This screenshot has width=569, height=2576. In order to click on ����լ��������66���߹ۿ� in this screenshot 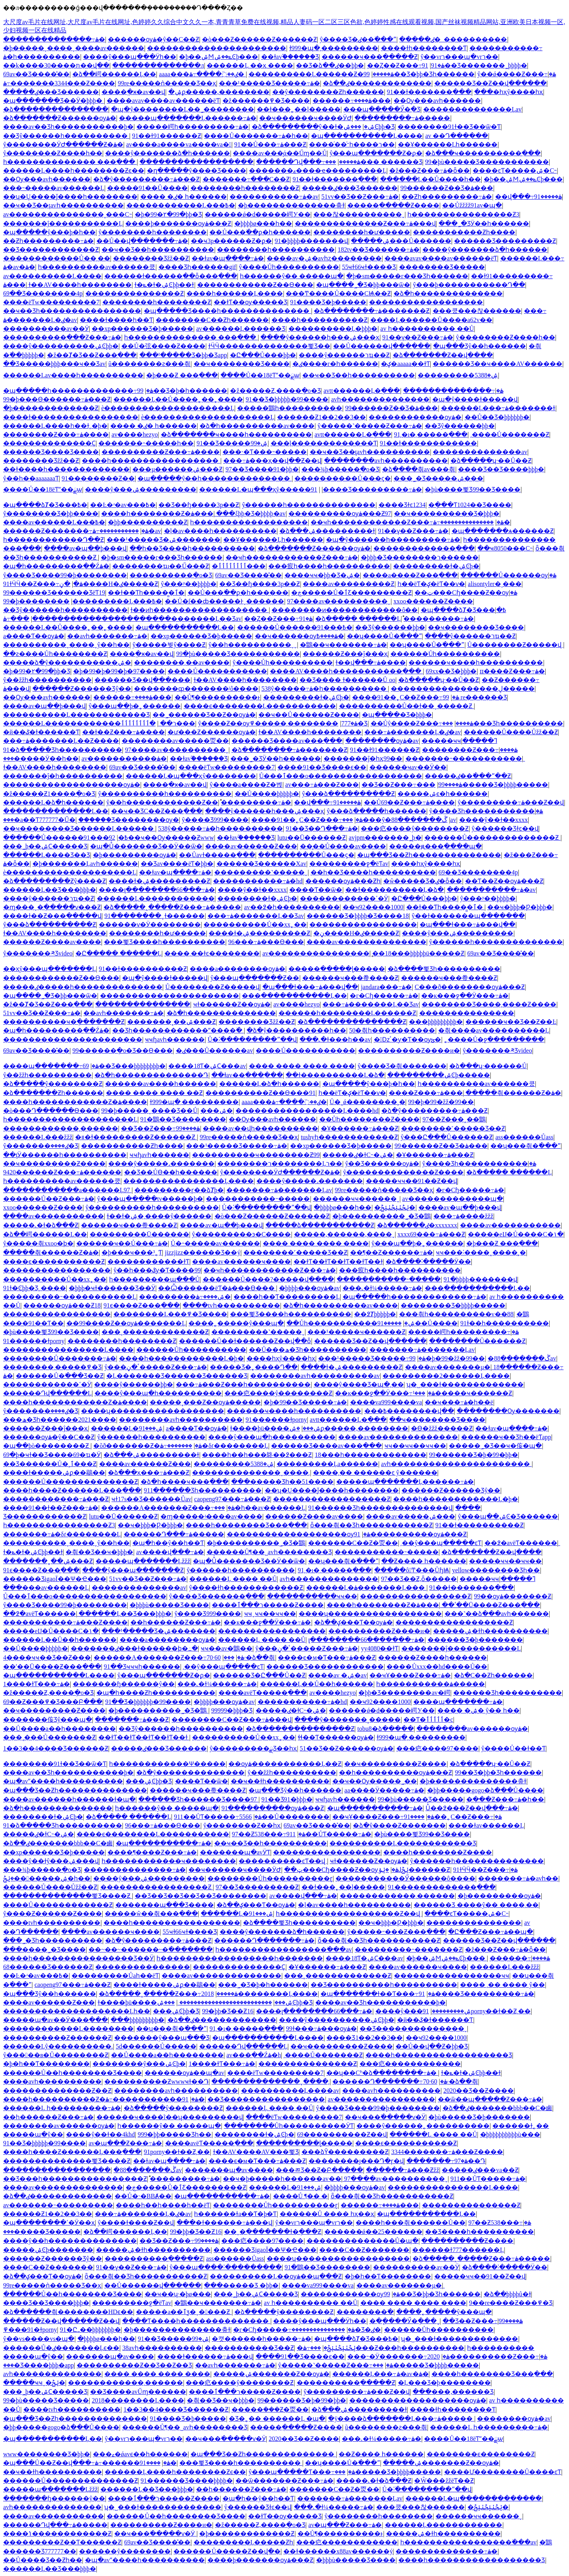, I will do `click(157, 889)`.